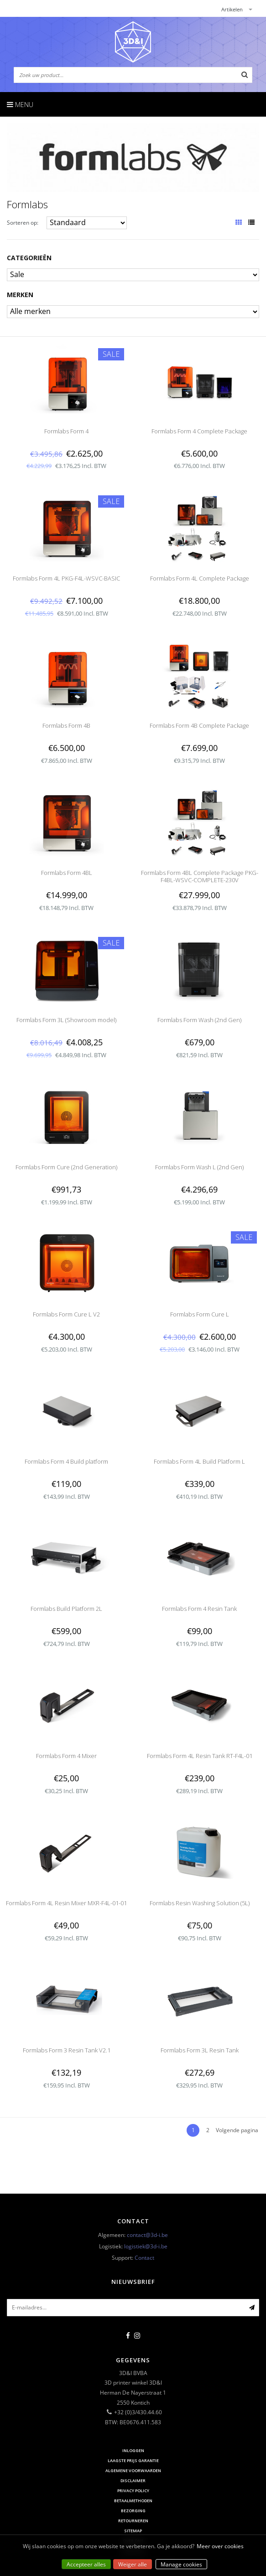  I want to click on Formlabs Form 4 Build platform, so click(66, 1461).